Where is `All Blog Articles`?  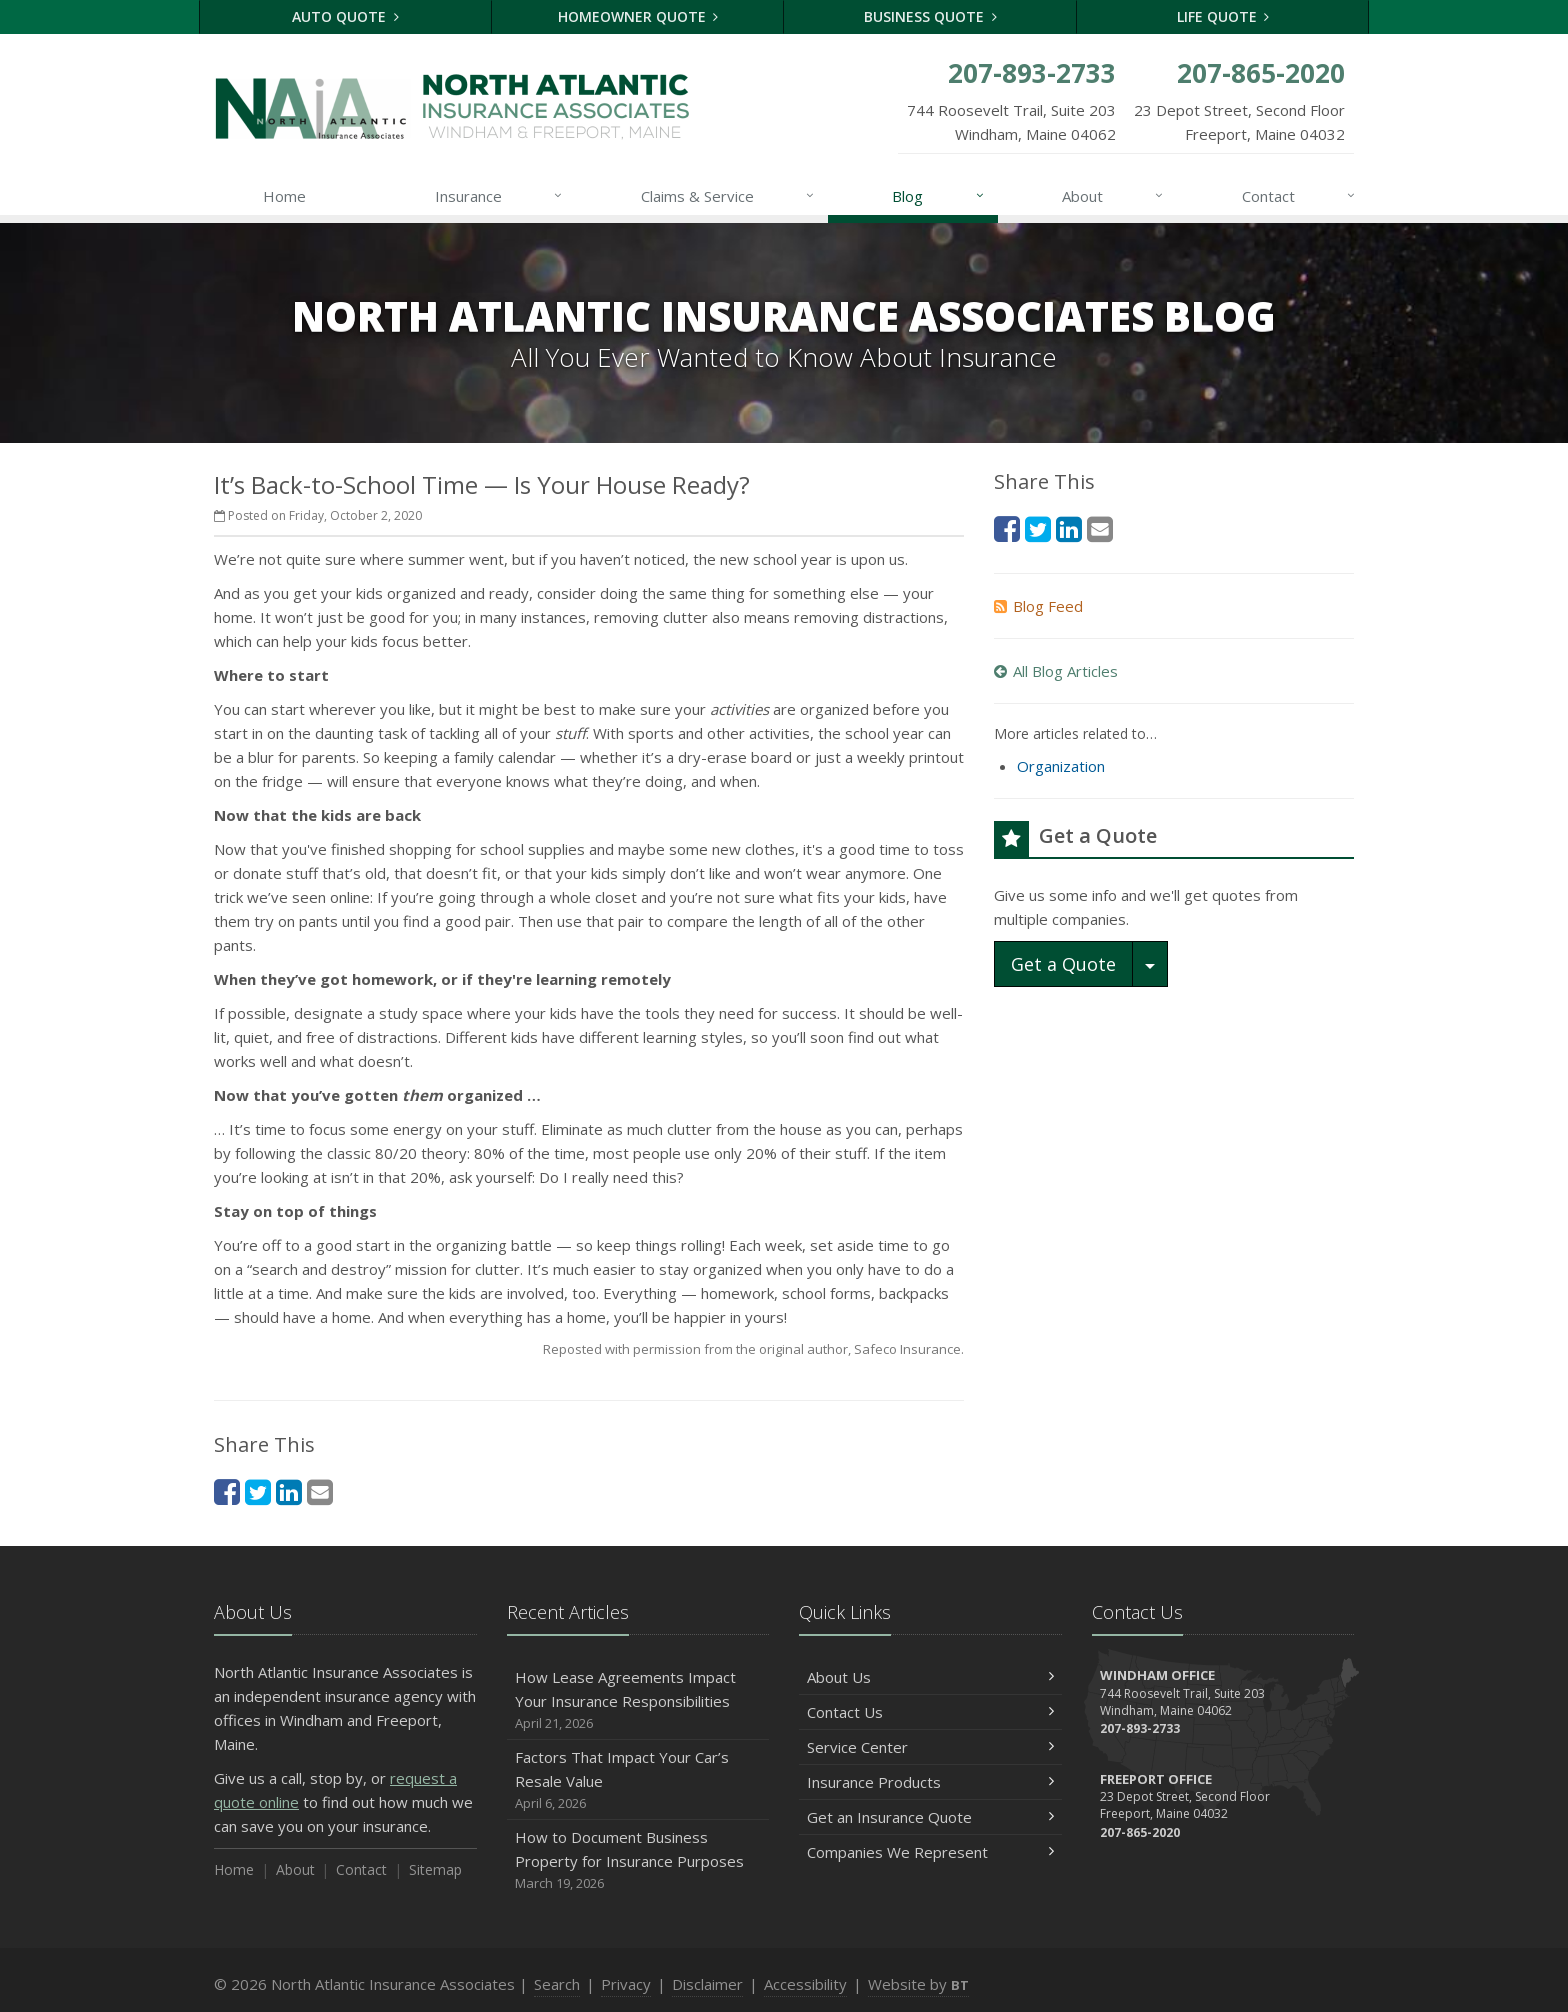
All Blog Articles is located at coordinates (1056, 671).